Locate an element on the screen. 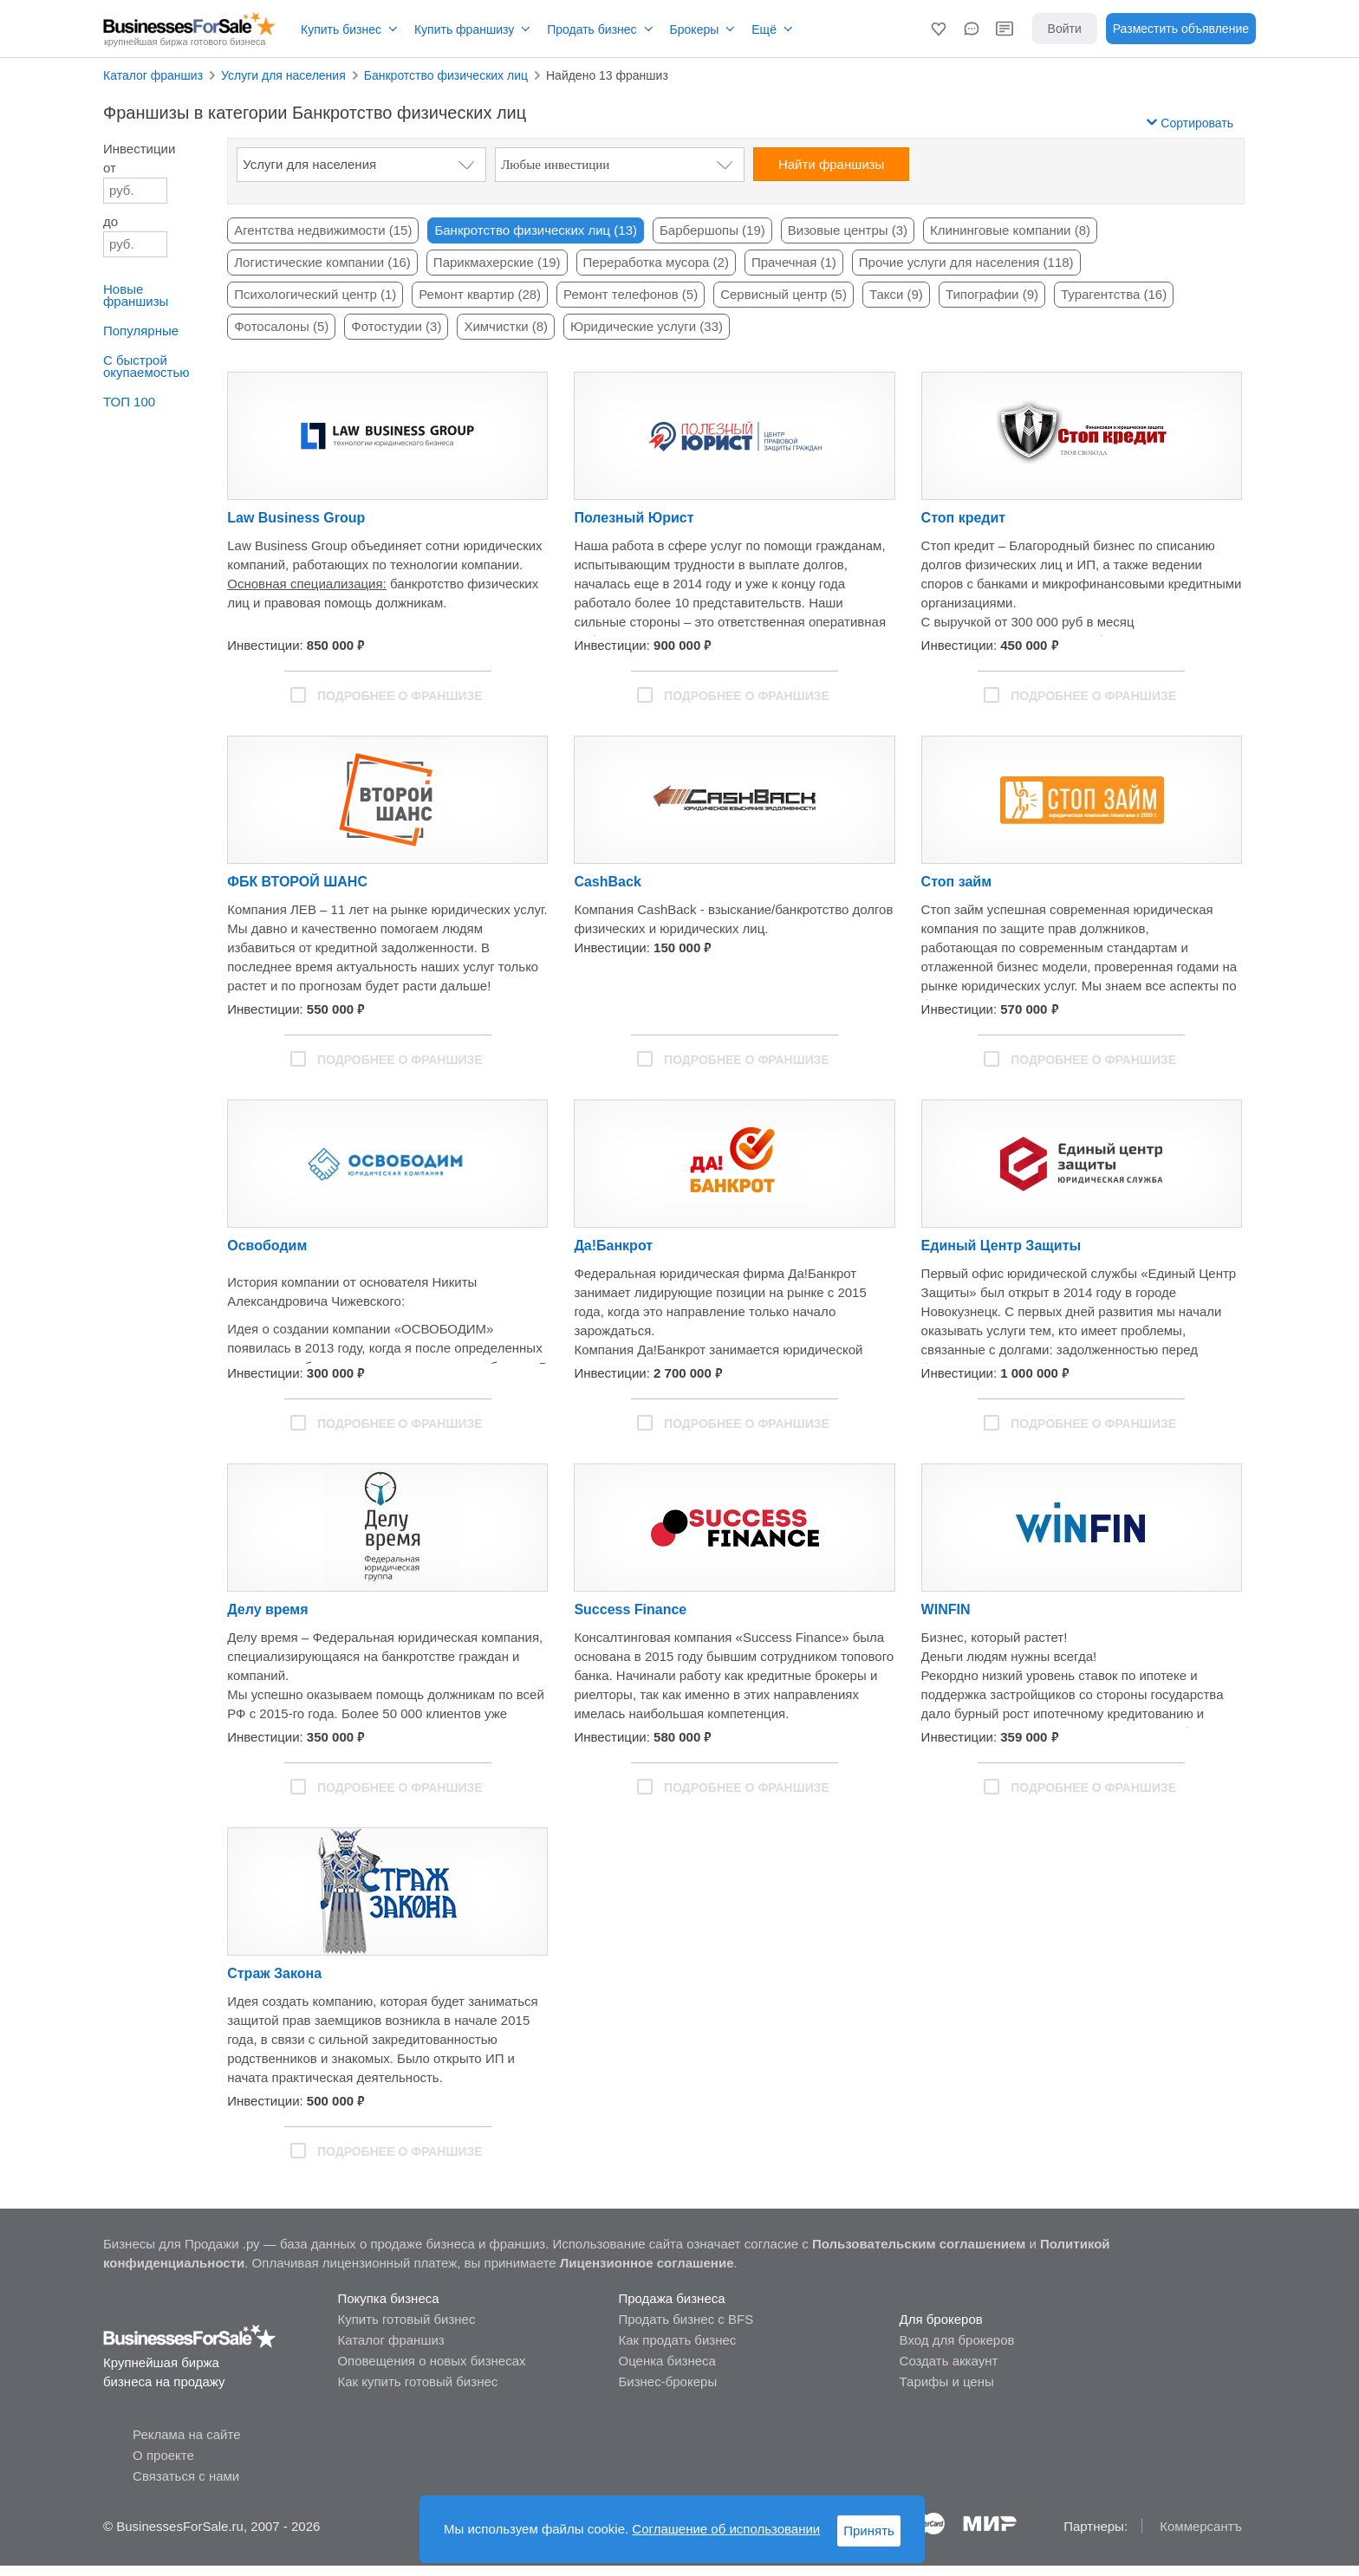 The image size is (1359, 2576). Купить бизнес is located at coordinates (341, 29).